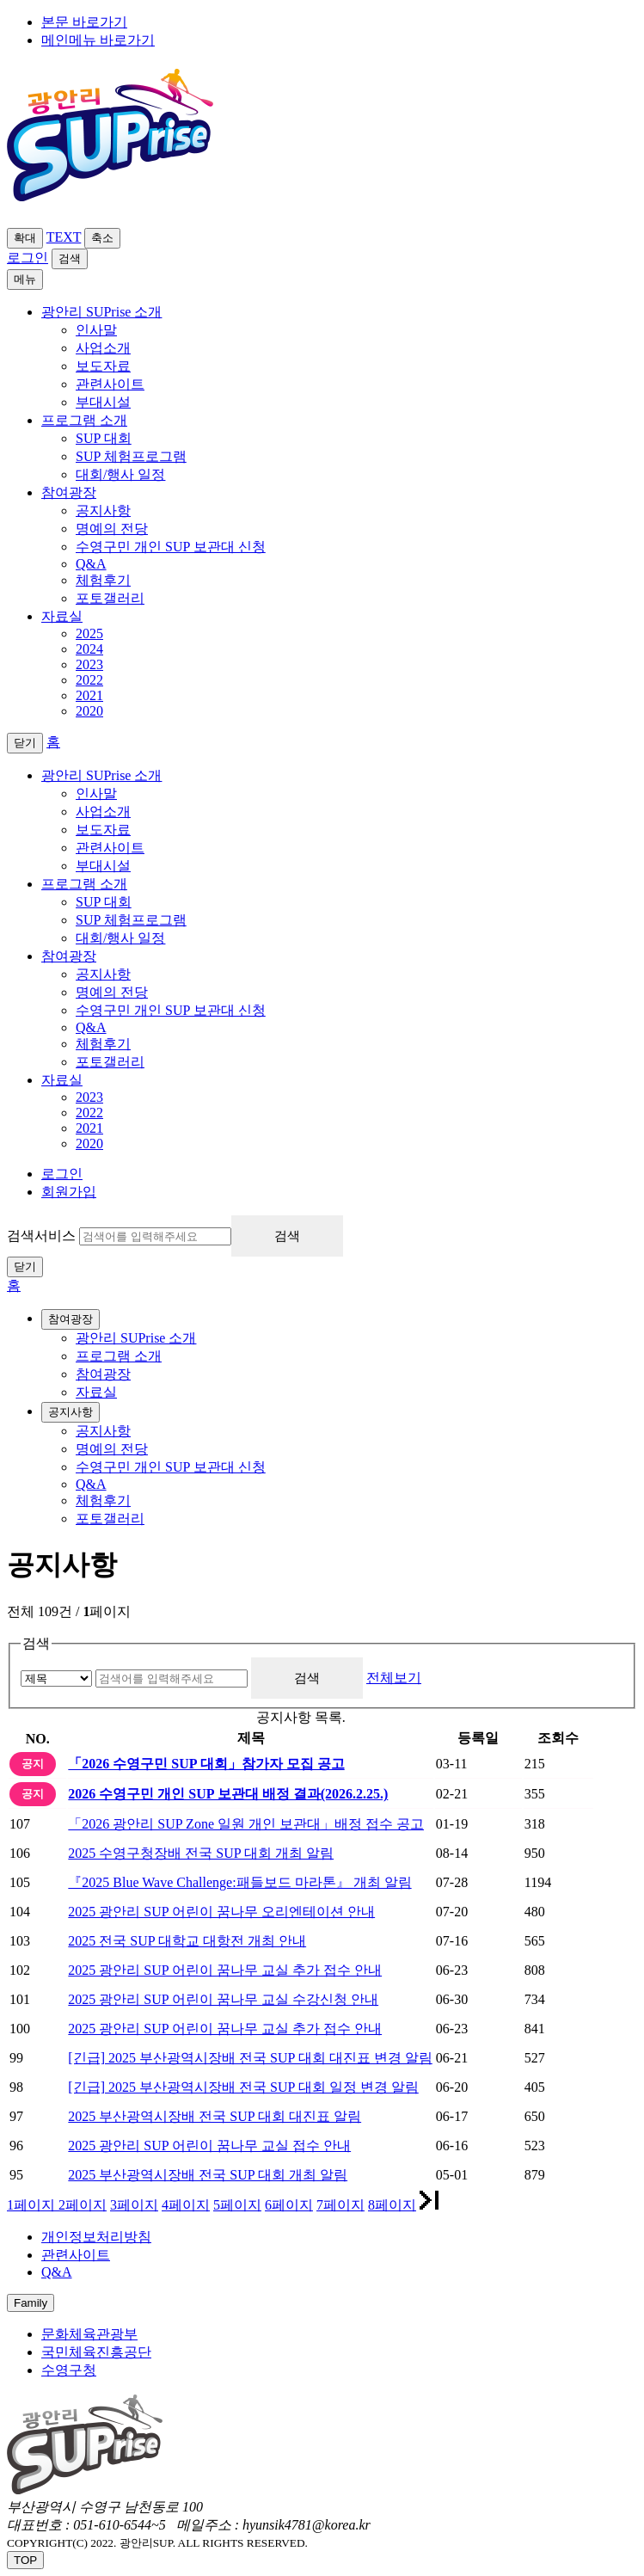  Describe the element at coordinates (221, 1911) in the screenshot. I see `2025 광안리 SUP 어린이 꿈나무 오리엔테이션 안내` at that location.